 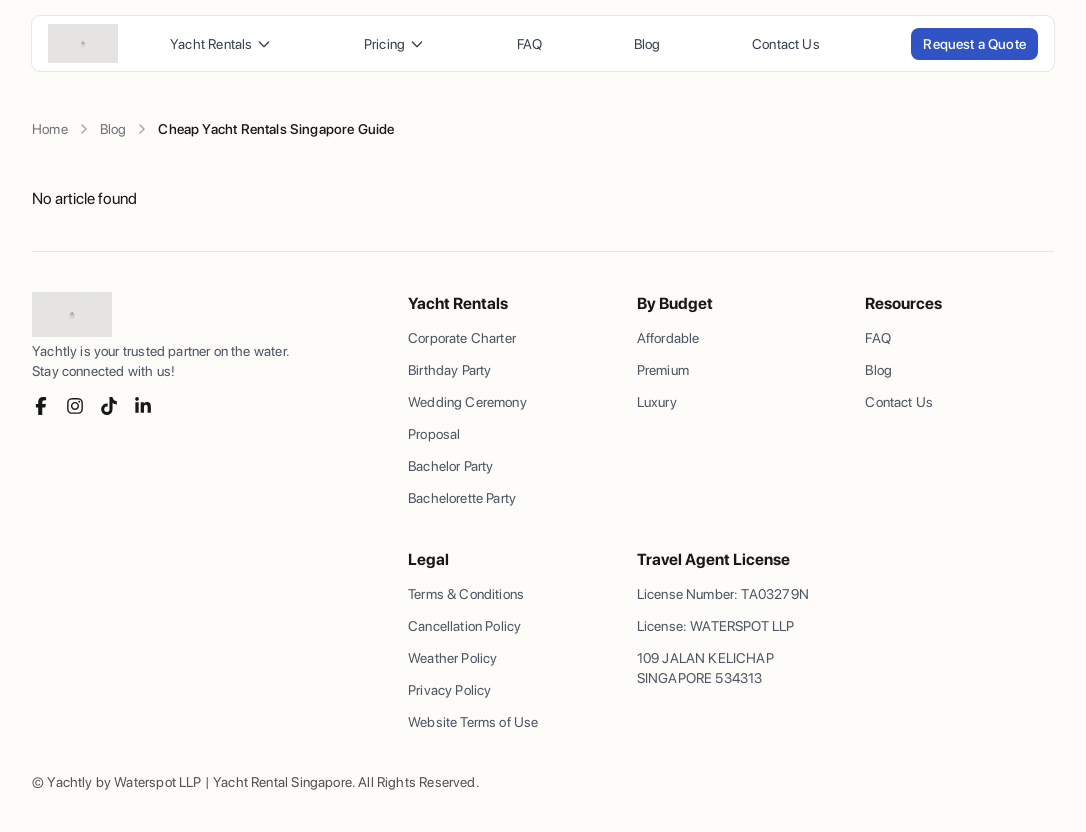 I want to click on Cancellation Policy, so click(x=464, y=626).